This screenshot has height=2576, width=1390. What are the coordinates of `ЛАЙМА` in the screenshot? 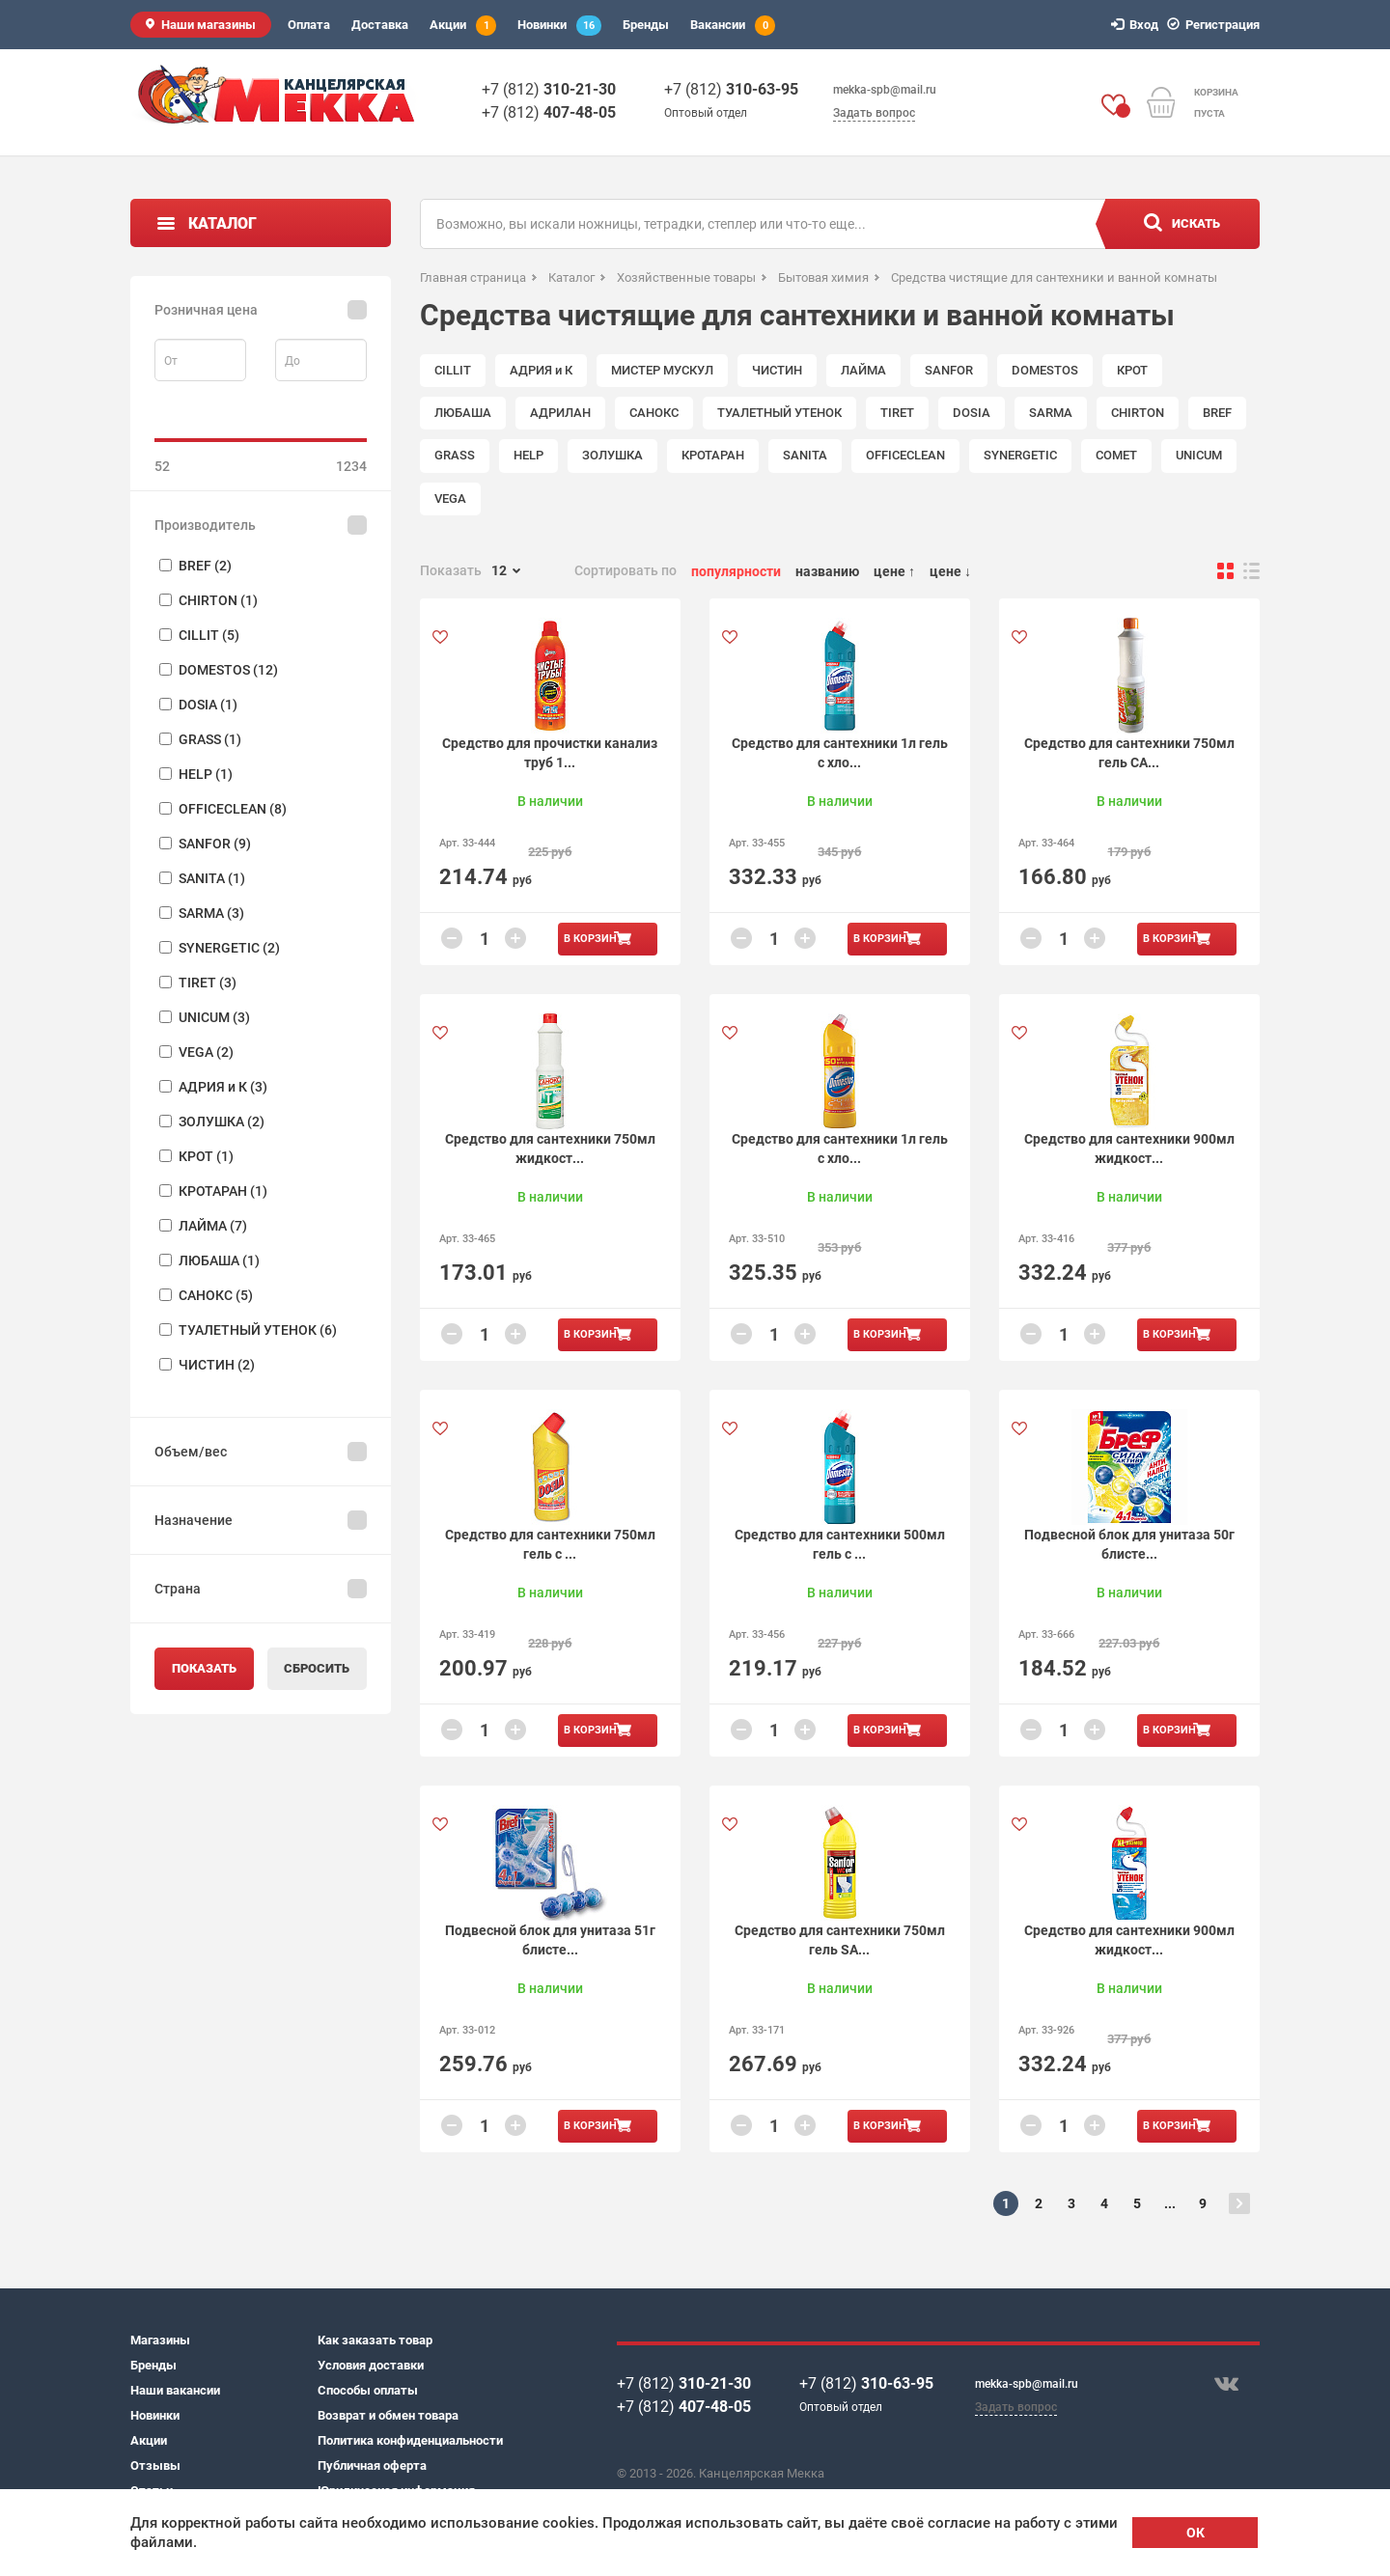 It's located at (863, 370).